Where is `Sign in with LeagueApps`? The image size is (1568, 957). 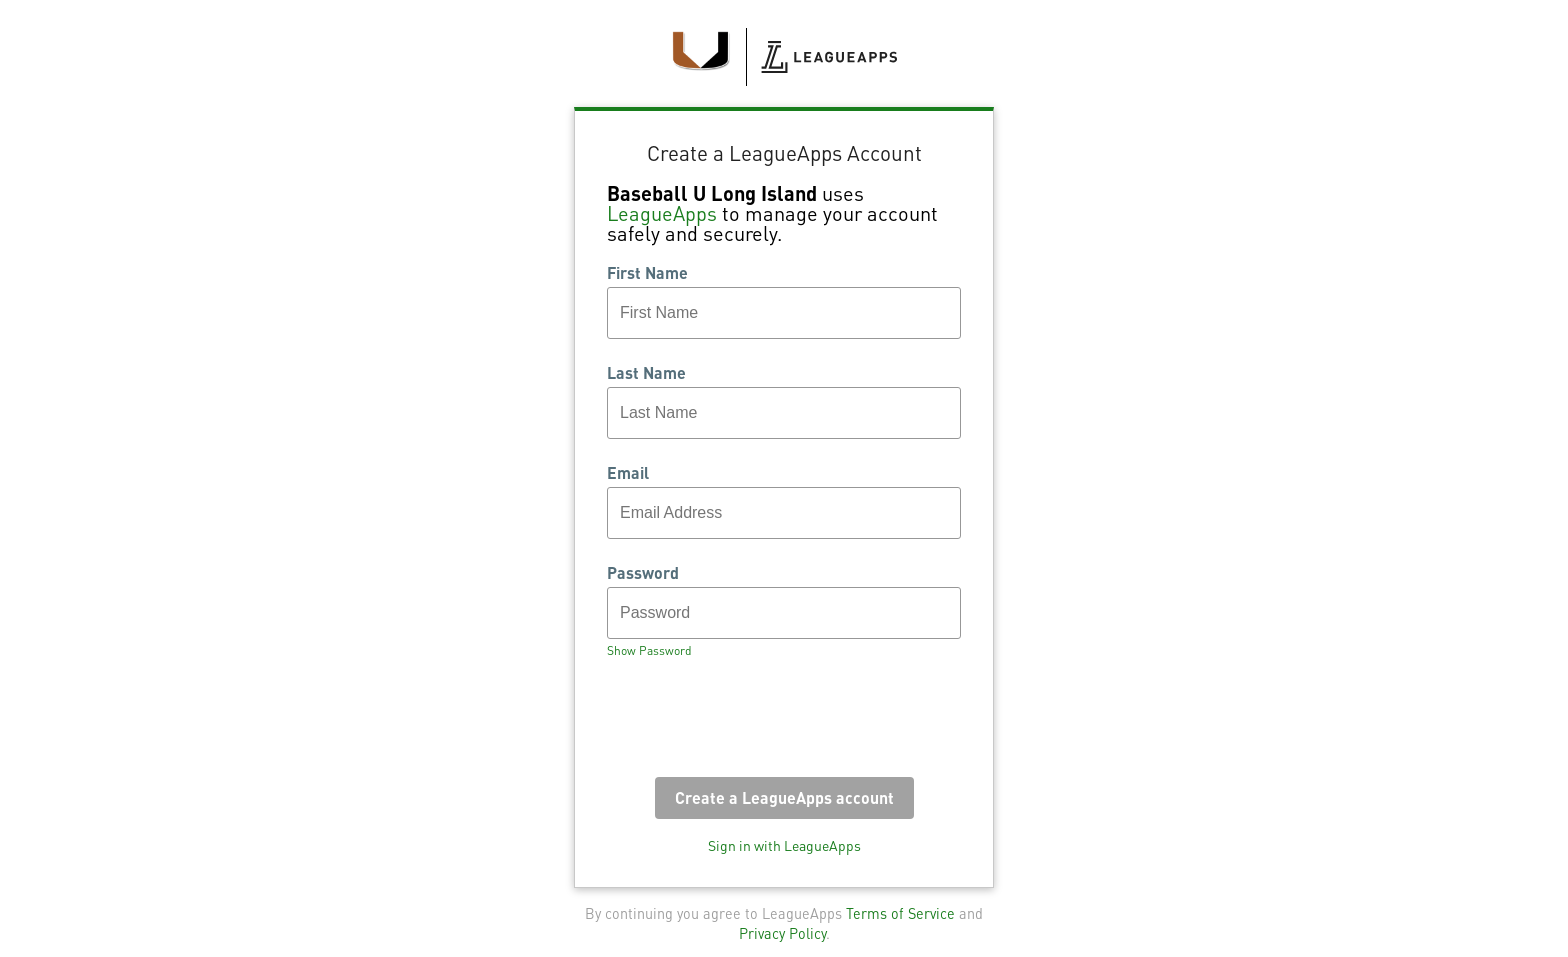 Sign in with LeagueApps is located at coordinates (784, 845).